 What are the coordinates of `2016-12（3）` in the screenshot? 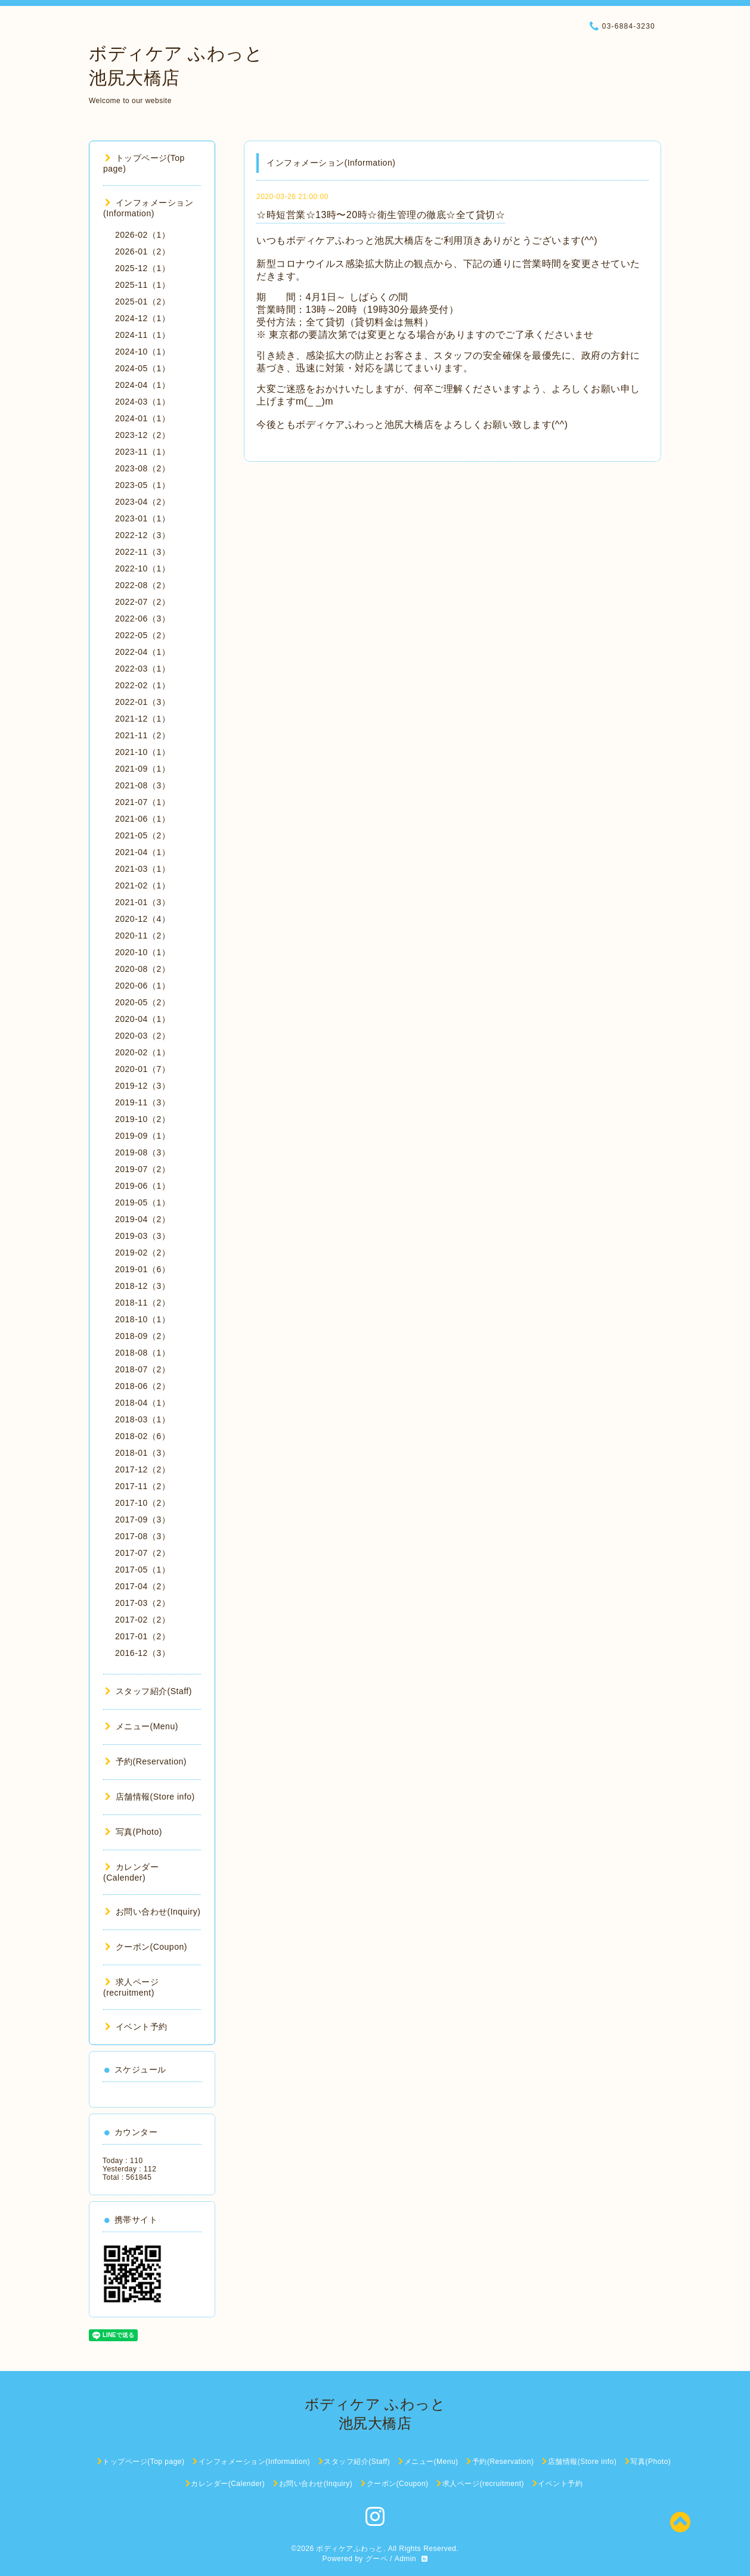 It's located at (142, 1653).